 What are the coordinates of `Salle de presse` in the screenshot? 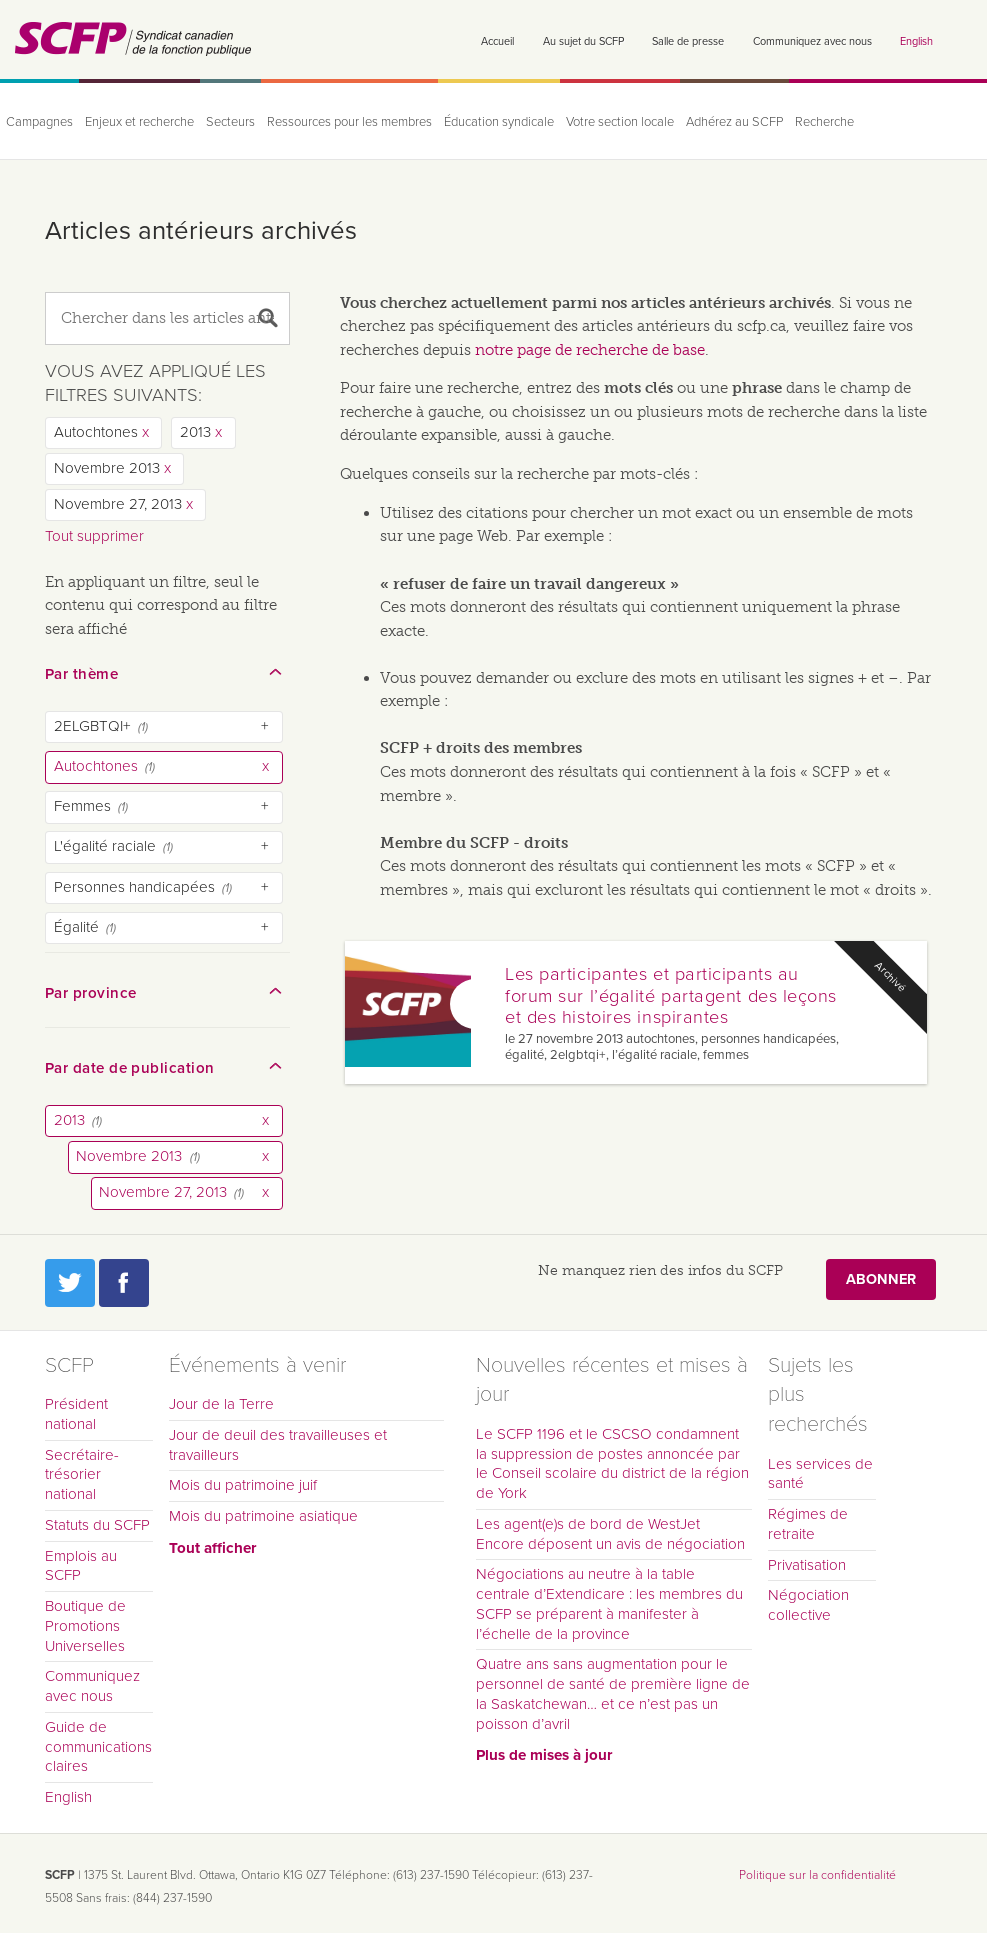 It's located at (688, 41).